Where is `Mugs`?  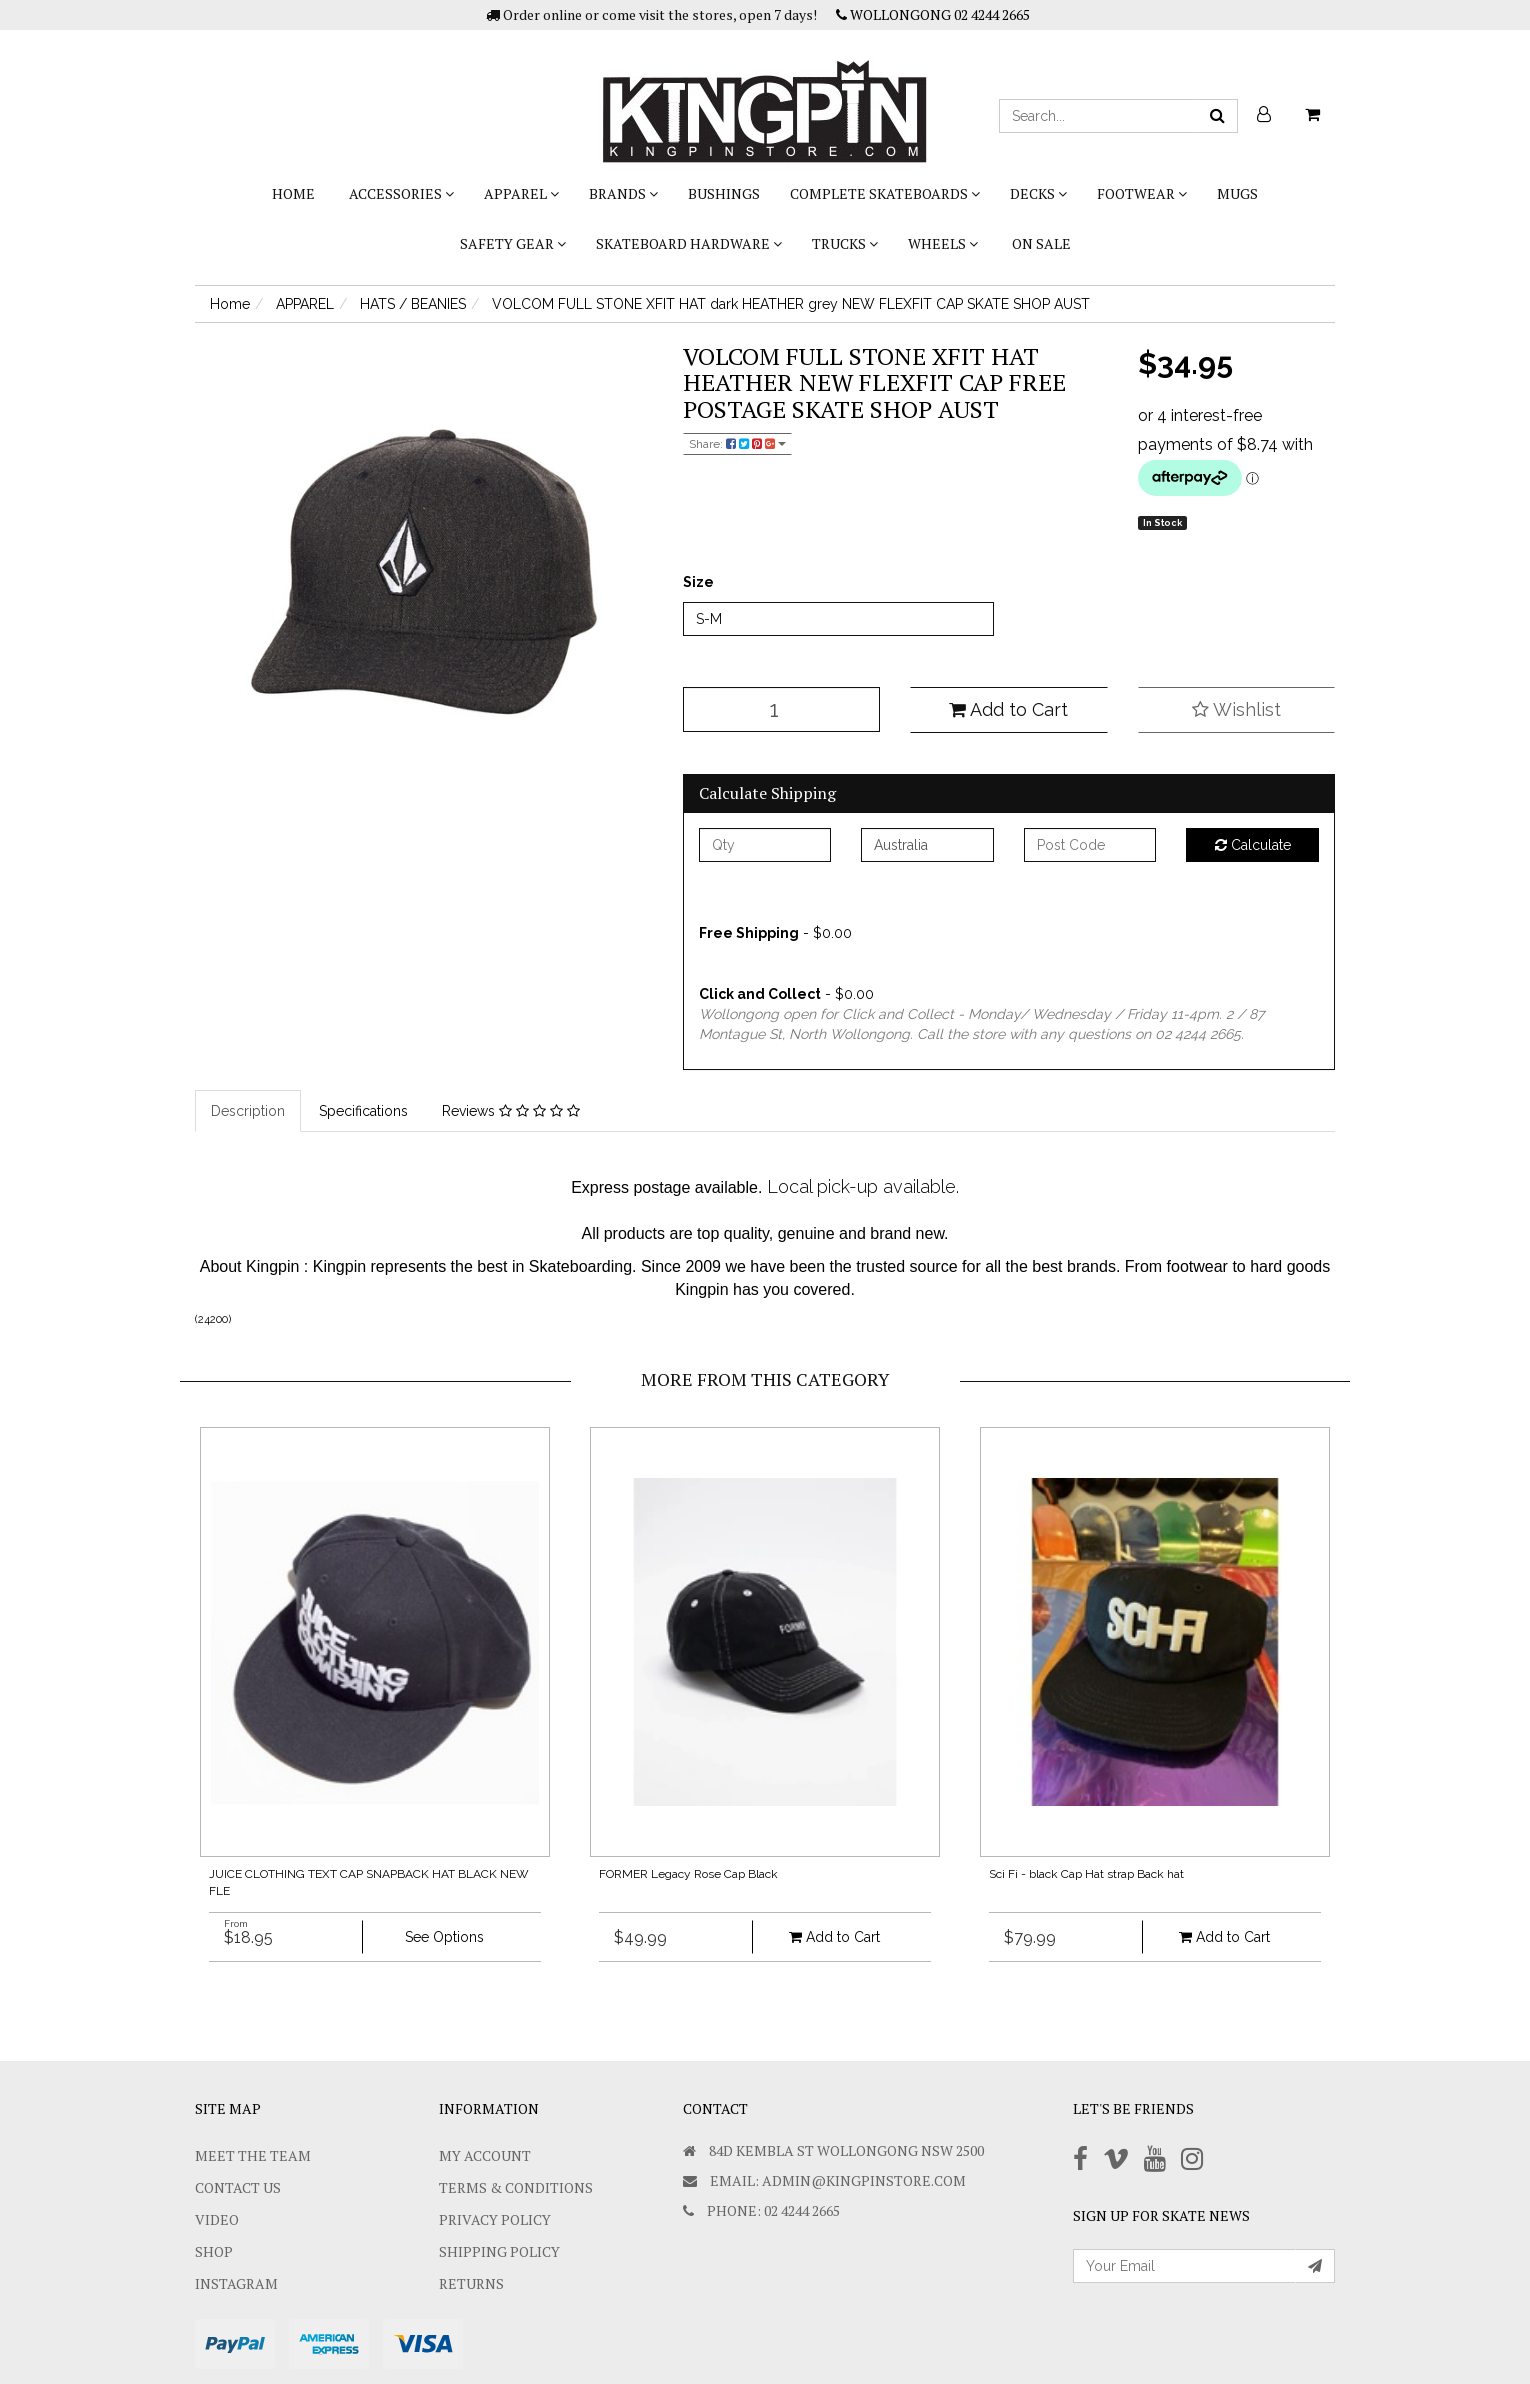
Mugs is located at coordinates (1237, 193).